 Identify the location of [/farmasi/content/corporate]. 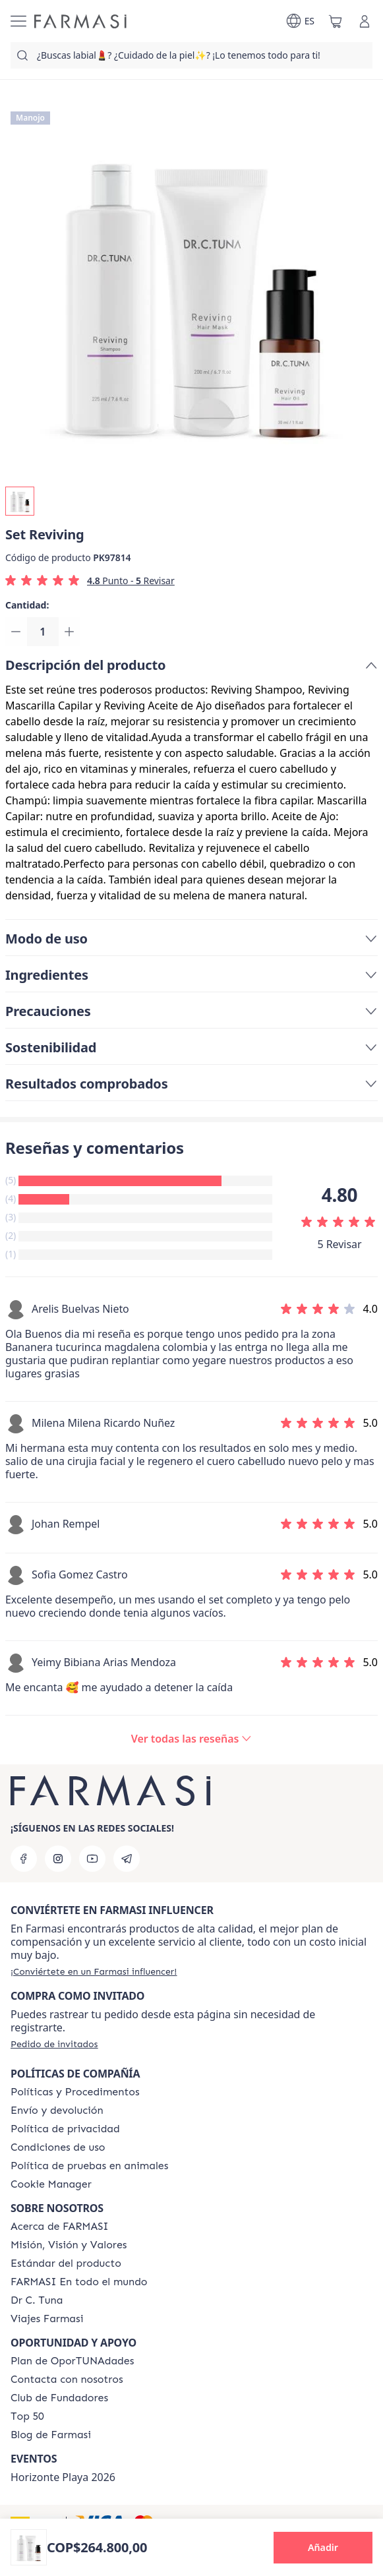
(79, 2282).